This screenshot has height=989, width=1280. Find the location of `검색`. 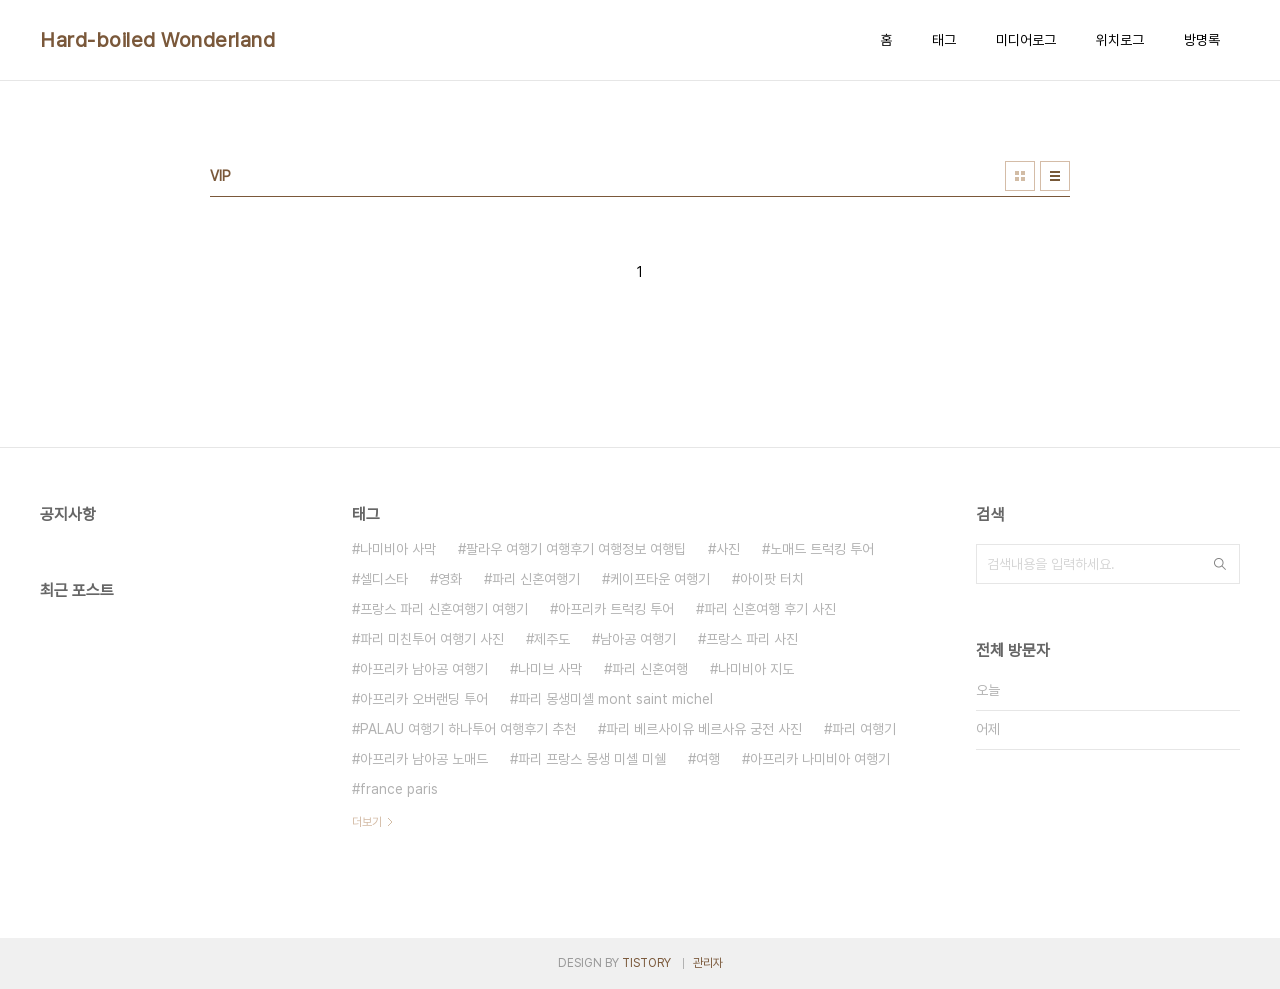

검색 is located at coordinates (1220, 564).